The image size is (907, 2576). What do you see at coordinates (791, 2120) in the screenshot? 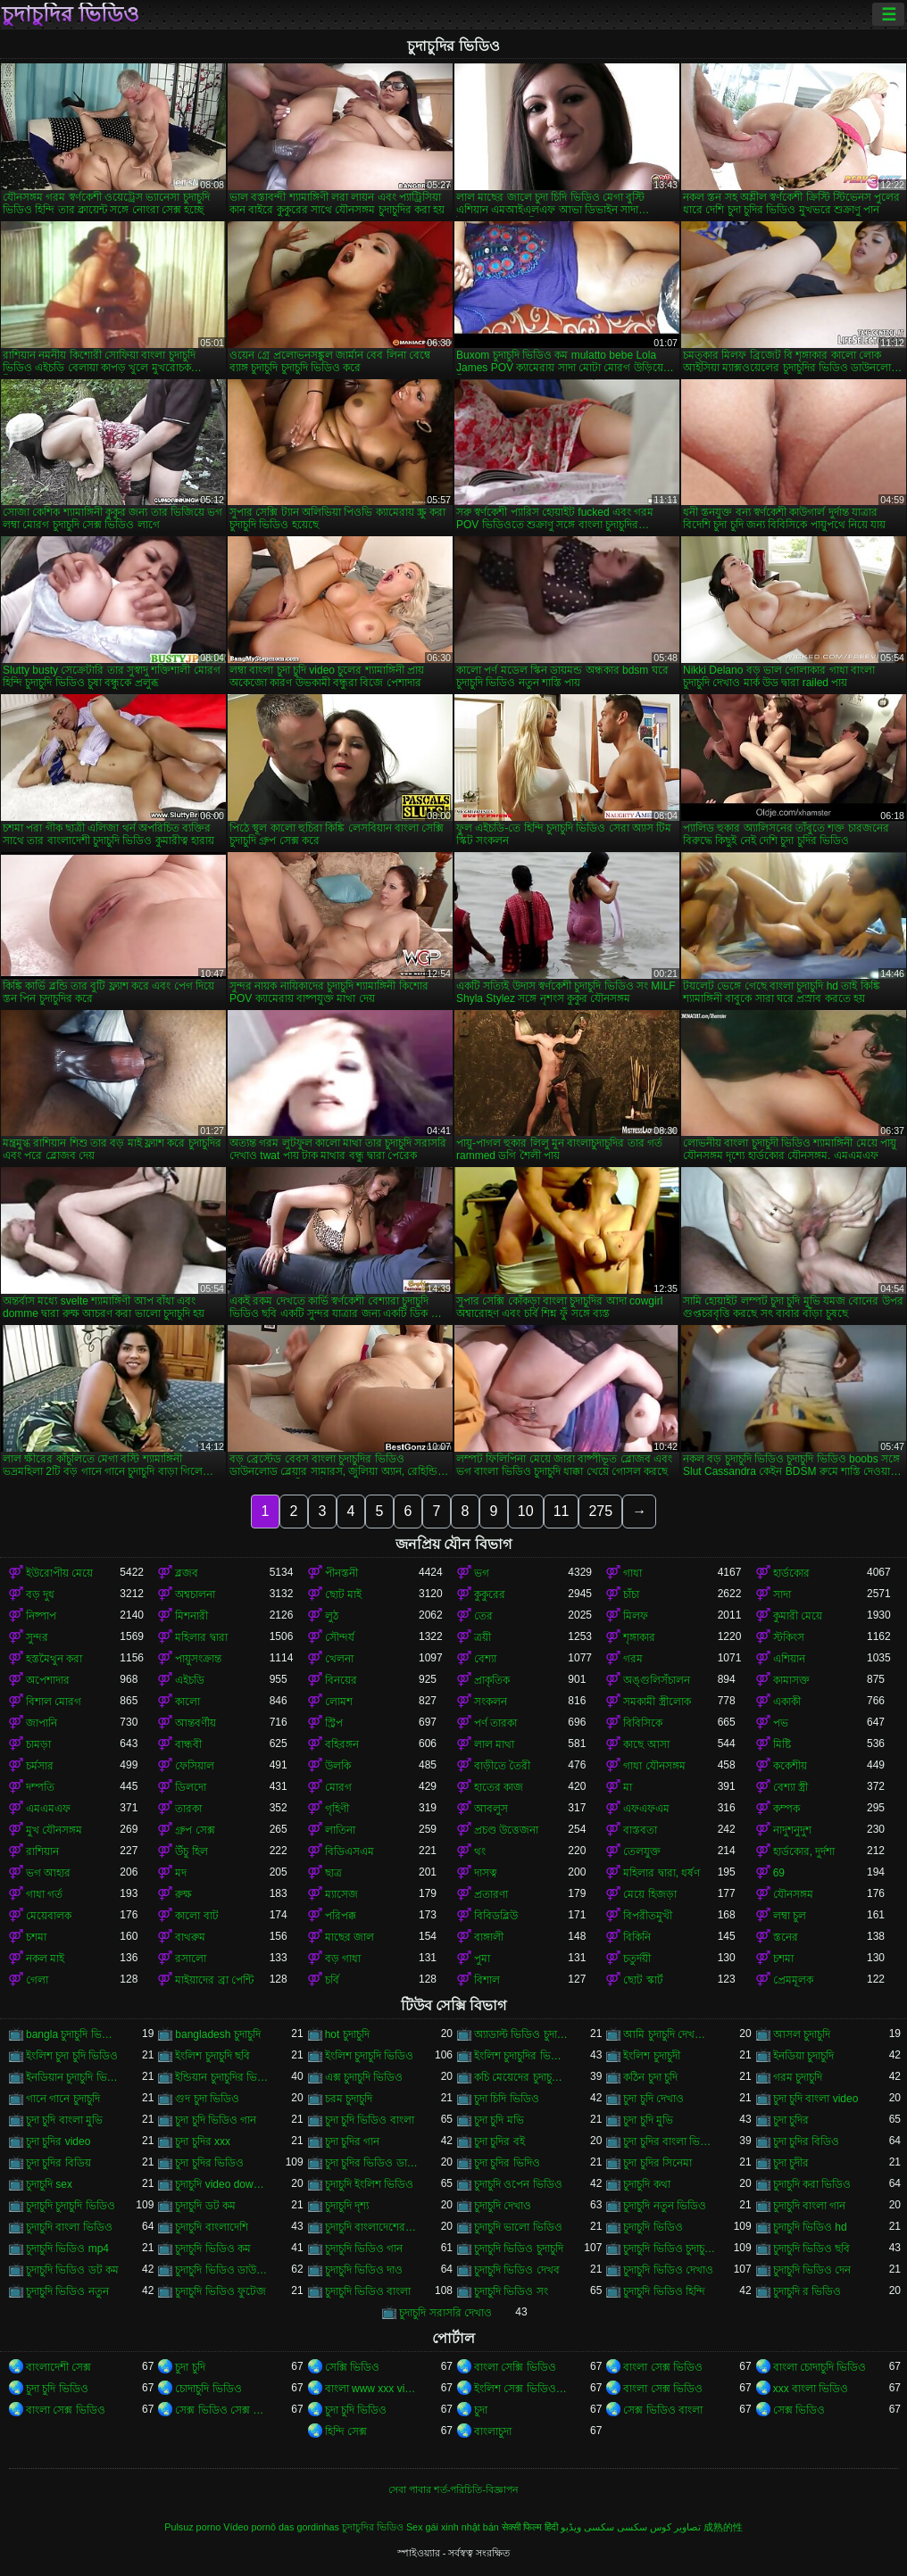
I see `চুদা চুদির` at bounding box center [791, 2120].